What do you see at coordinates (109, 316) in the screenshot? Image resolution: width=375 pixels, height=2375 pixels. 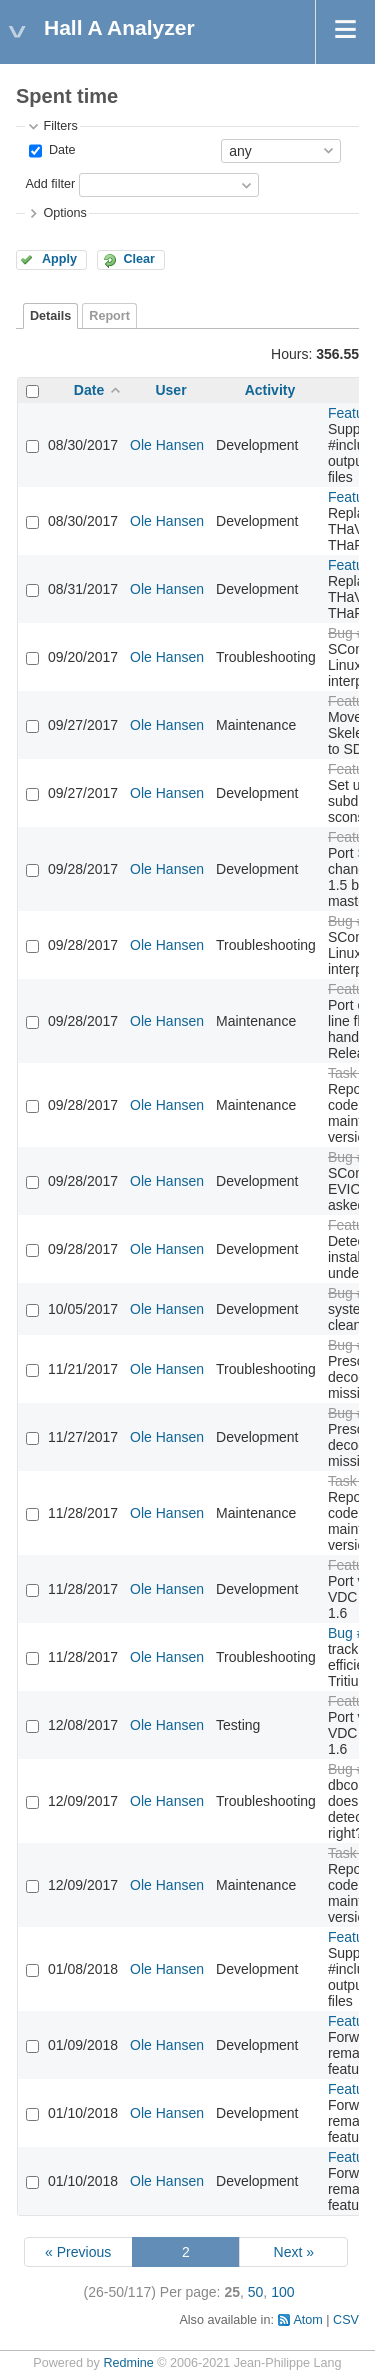 I see `Report` at bounding box center [109, 316].